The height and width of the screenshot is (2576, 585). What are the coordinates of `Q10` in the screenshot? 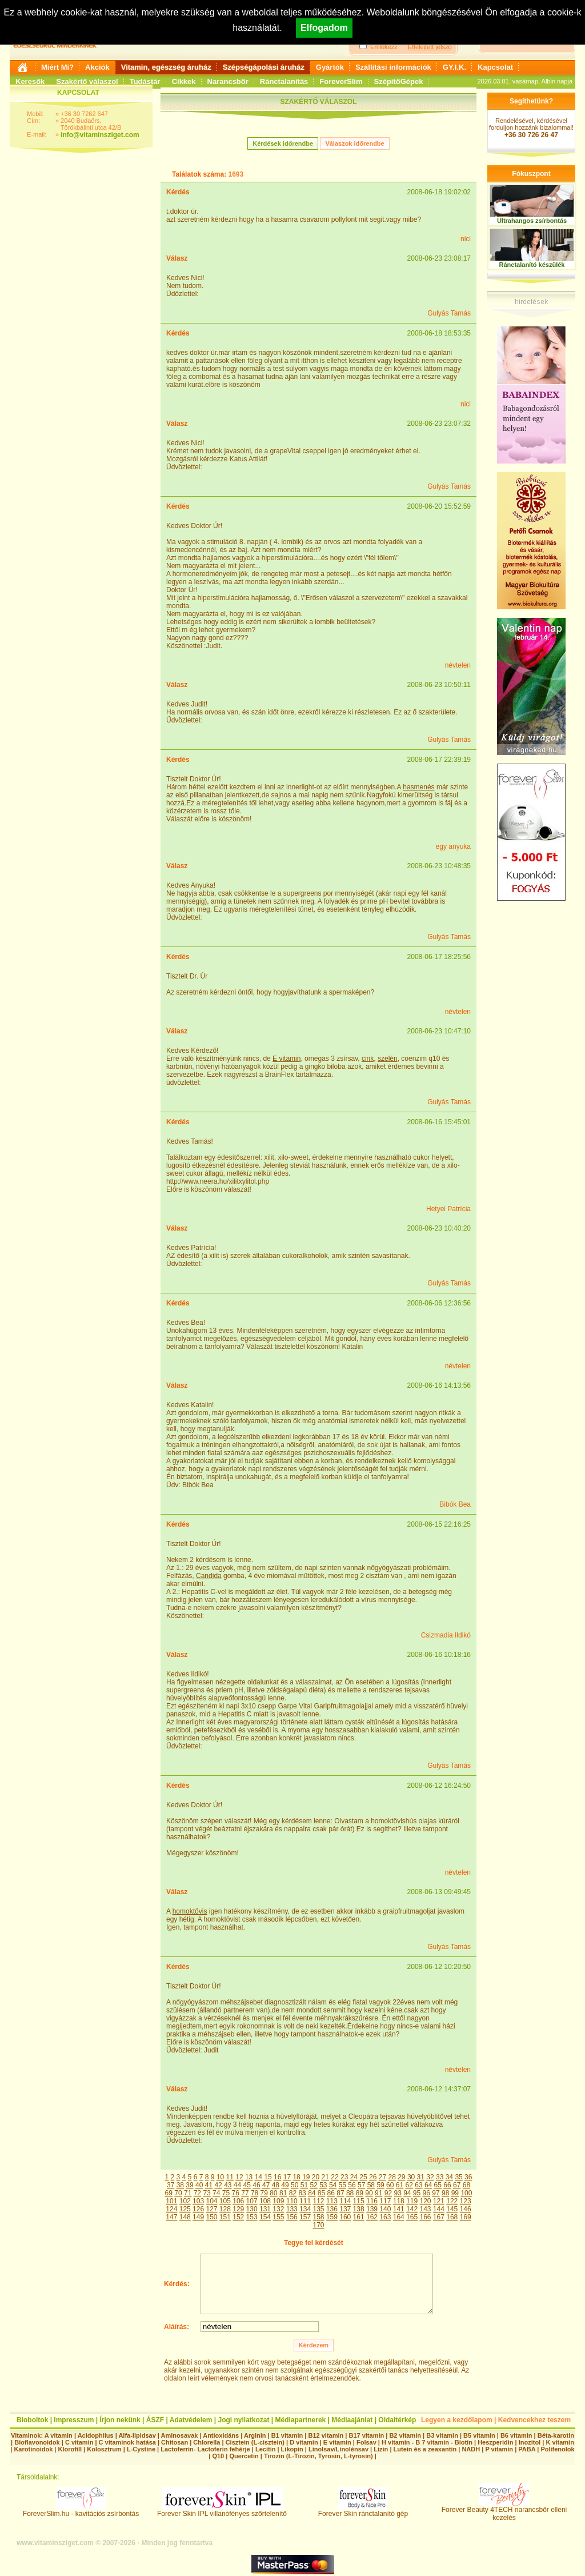 It's located at (218, 2456).